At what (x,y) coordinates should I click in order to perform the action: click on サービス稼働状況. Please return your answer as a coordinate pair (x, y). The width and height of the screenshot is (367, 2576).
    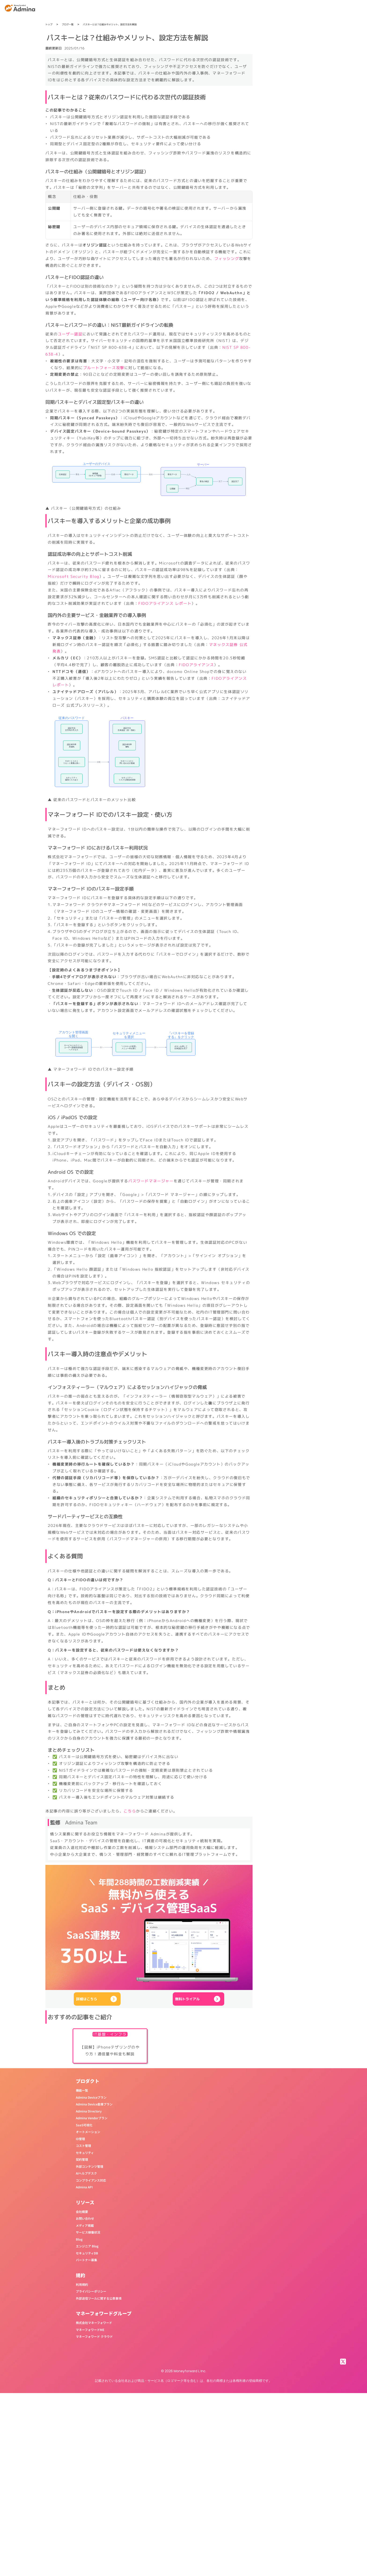
    Looking at the image, I should click on (144, 2422).